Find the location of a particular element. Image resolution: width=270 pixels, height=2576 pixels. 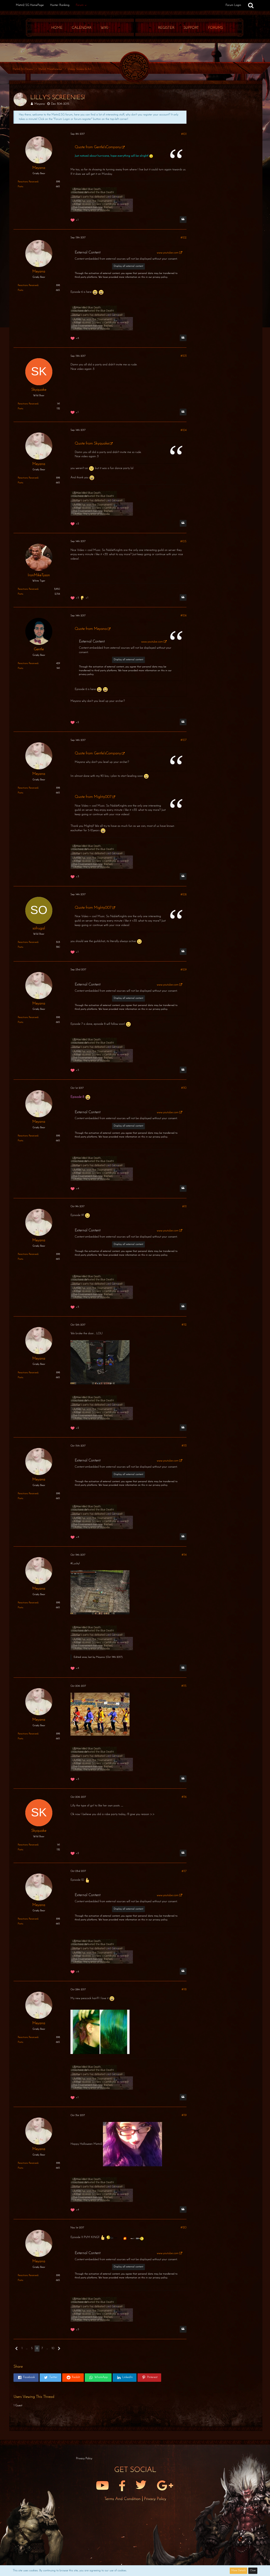

#119 is located at coordinates (184, 2115).